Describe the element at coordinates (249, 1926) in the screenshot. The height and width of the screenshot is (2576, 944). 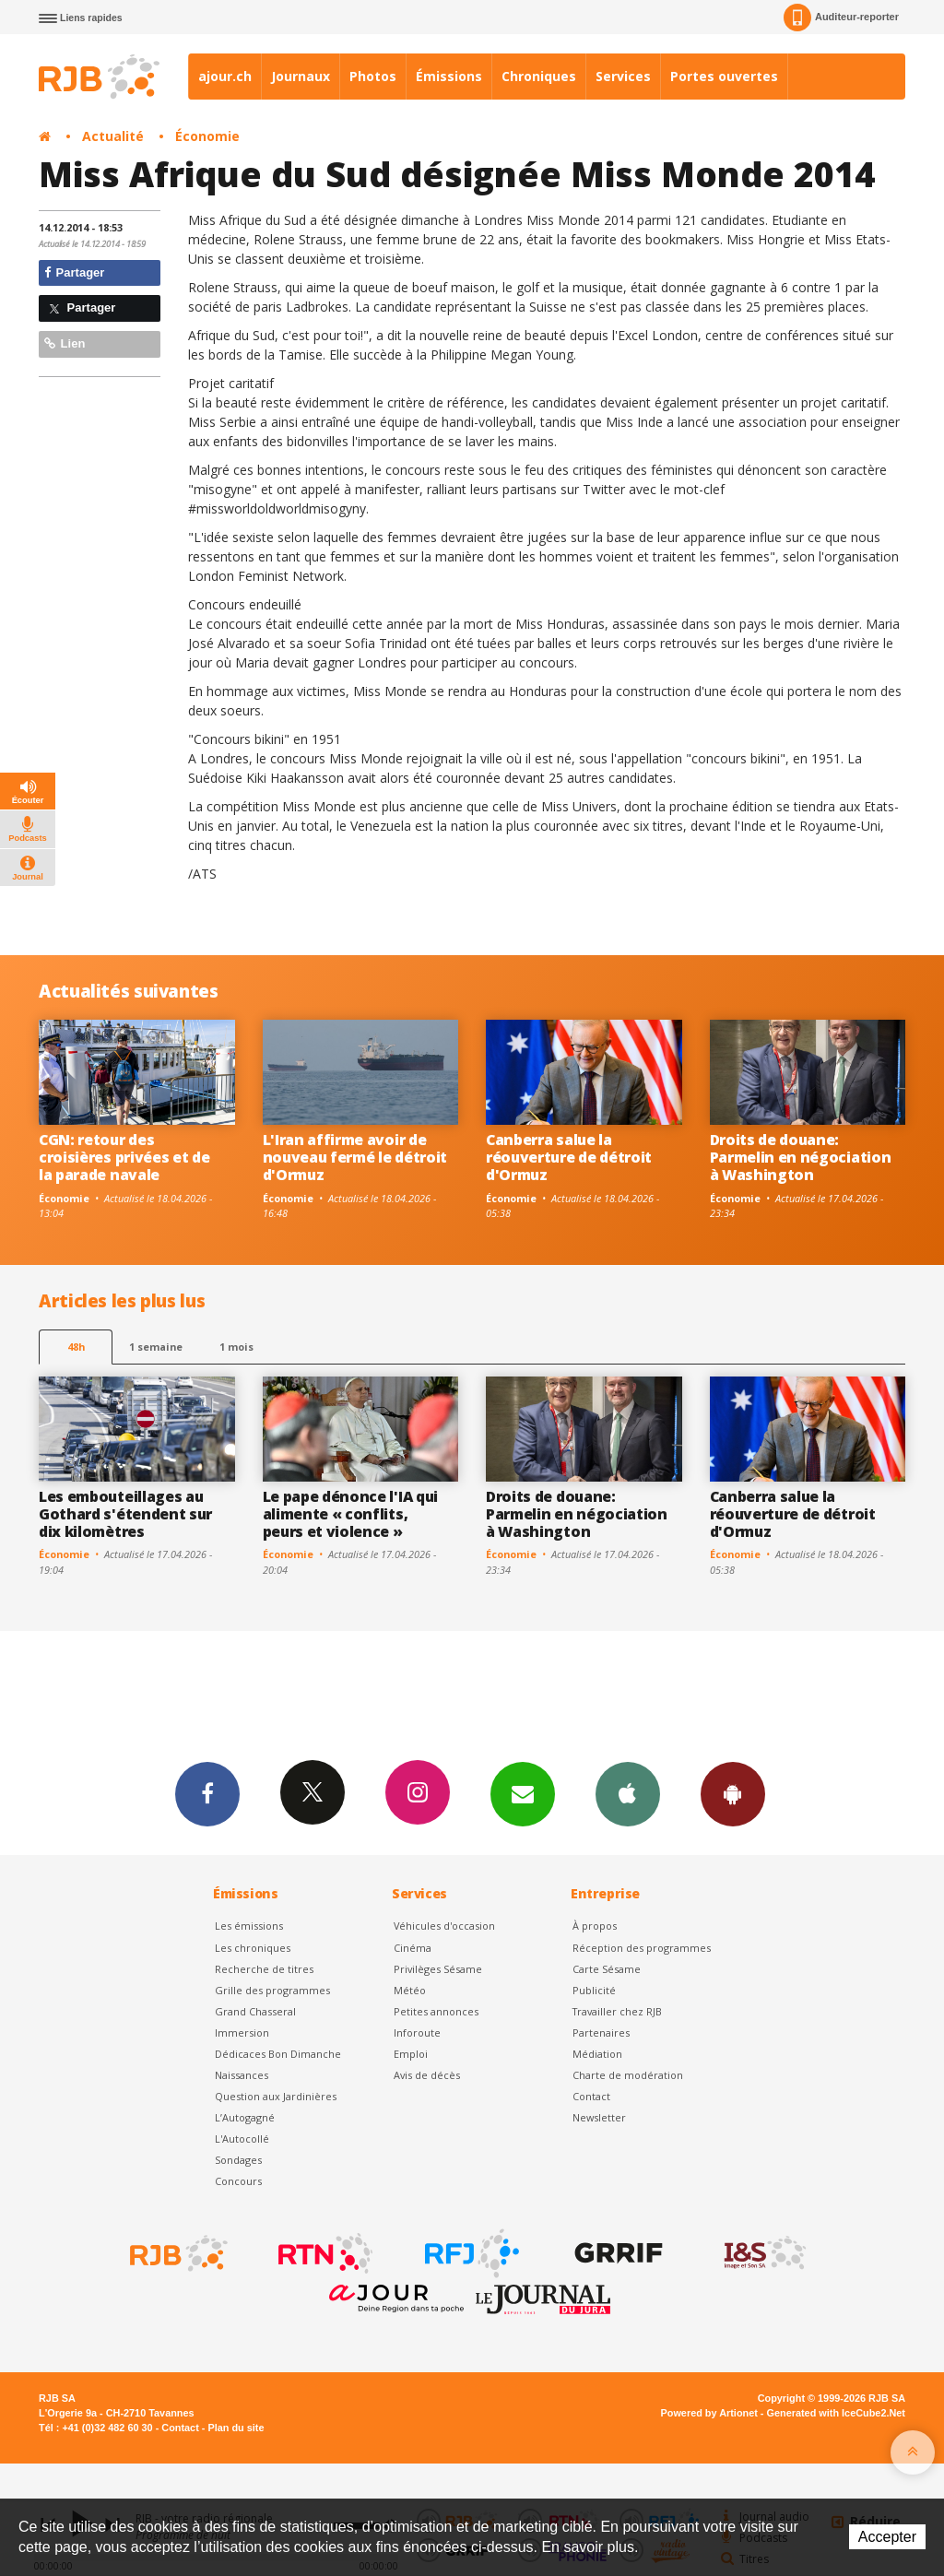
I see `Les émissions` at that location.